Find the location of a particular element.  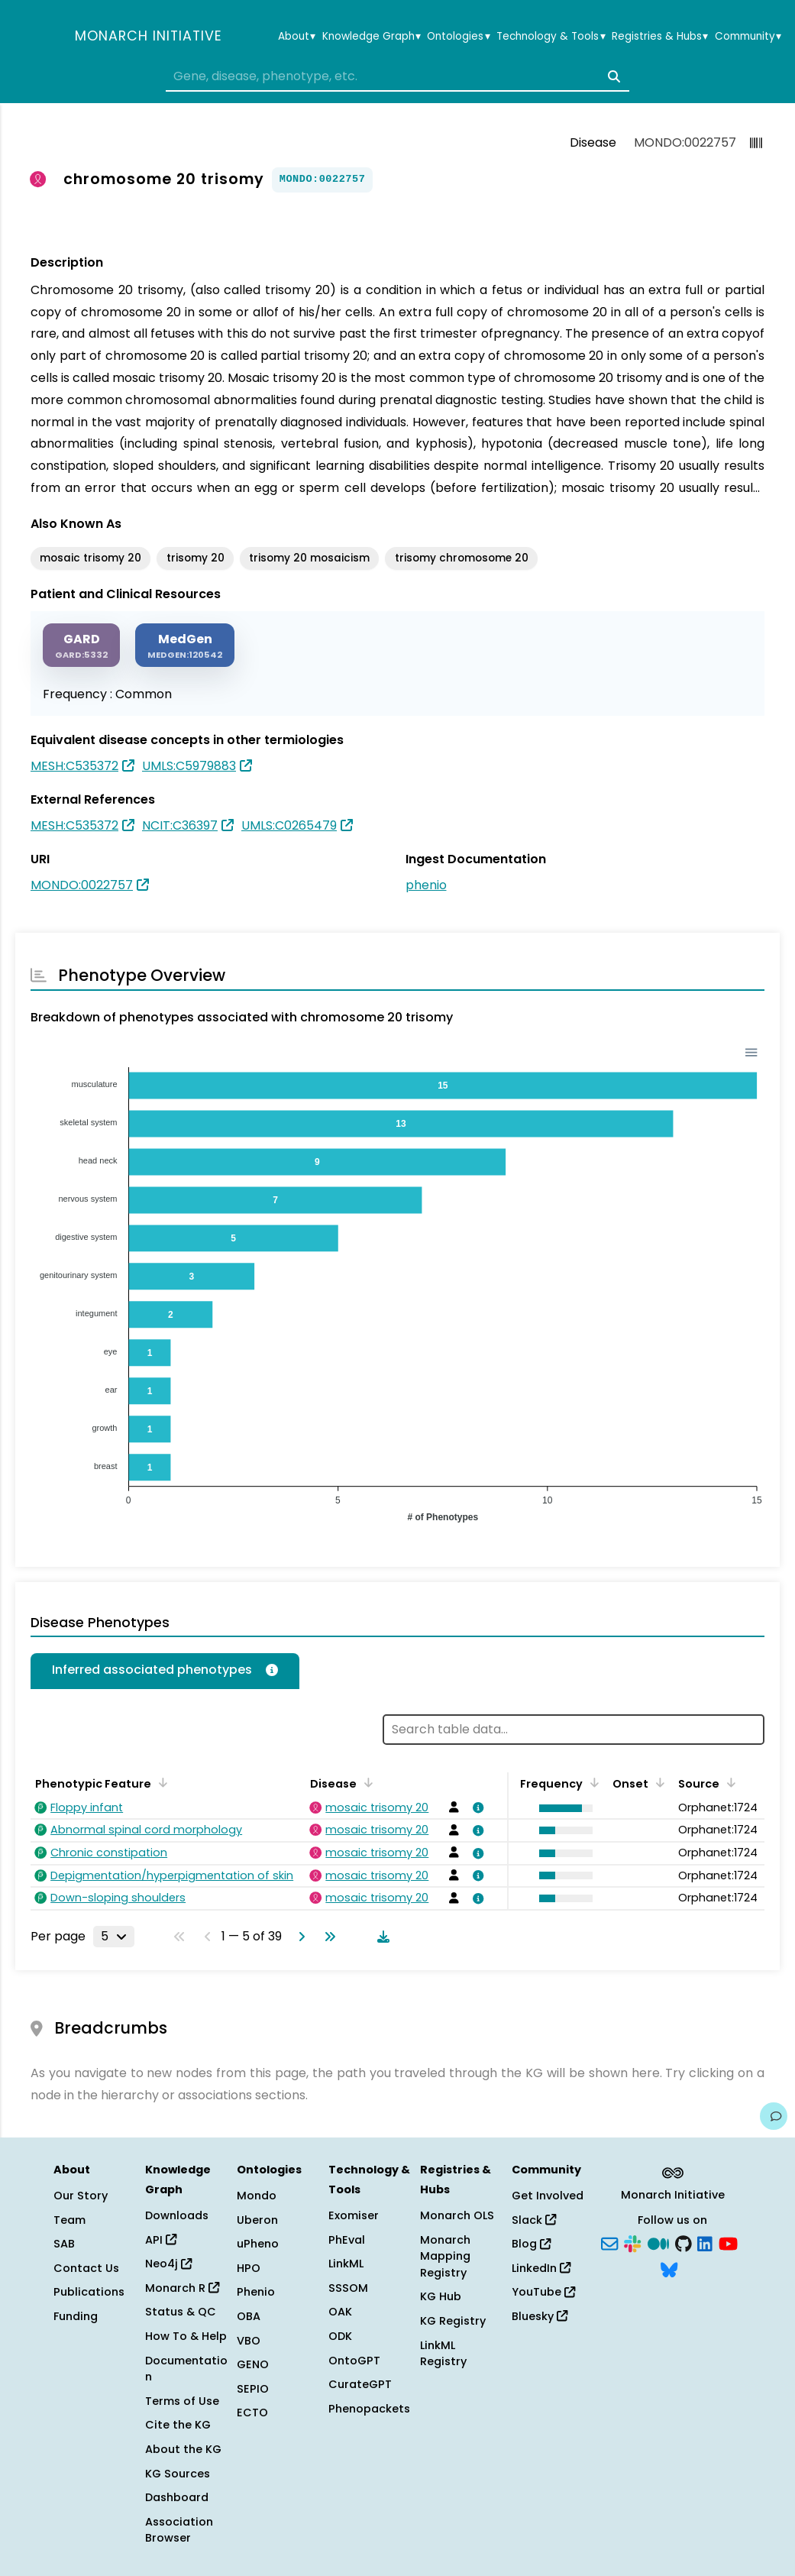

LinkedIn is located at coordinates (541, 2268).